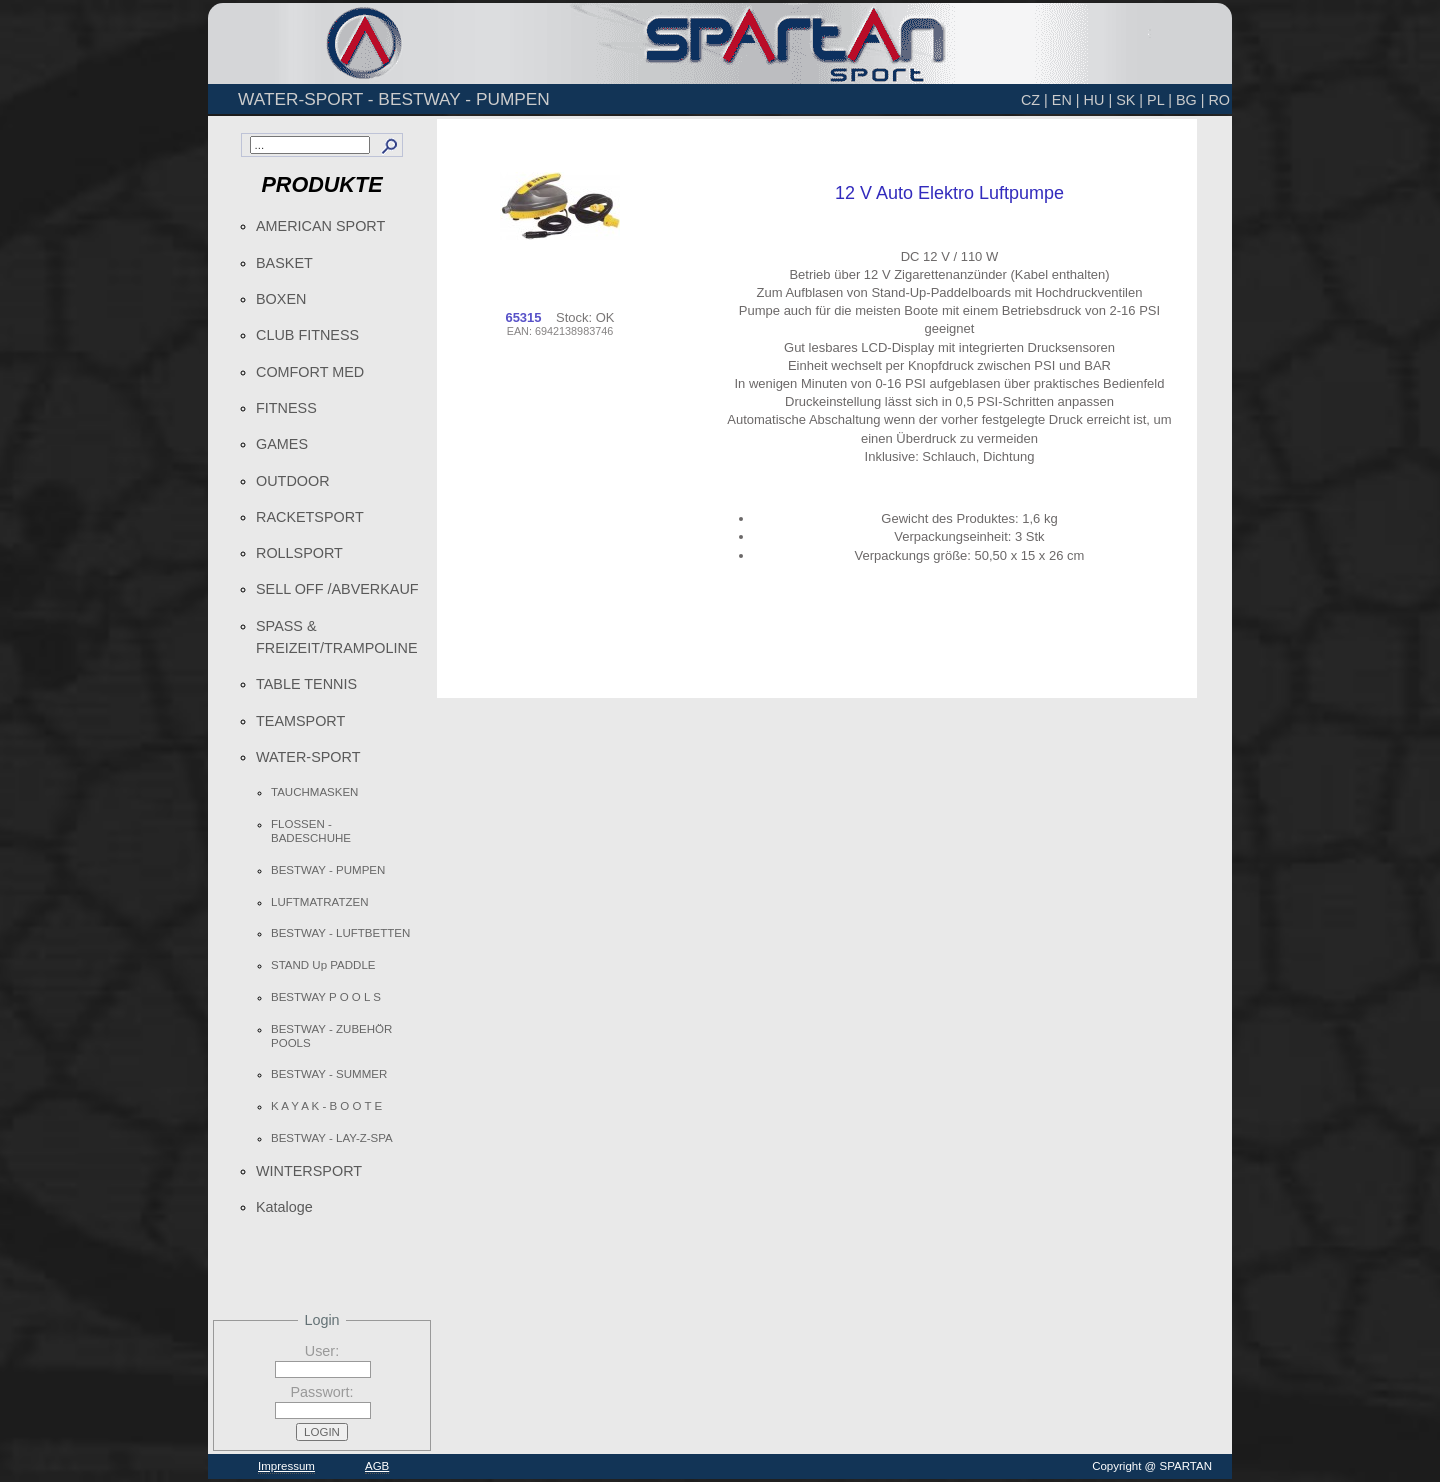 Image resolution: width=1440 pixels, height=1482 pixels. Describe the element at coordinates (309, 1171) in the screenshot. I see `WINTERSPORT` at that location.